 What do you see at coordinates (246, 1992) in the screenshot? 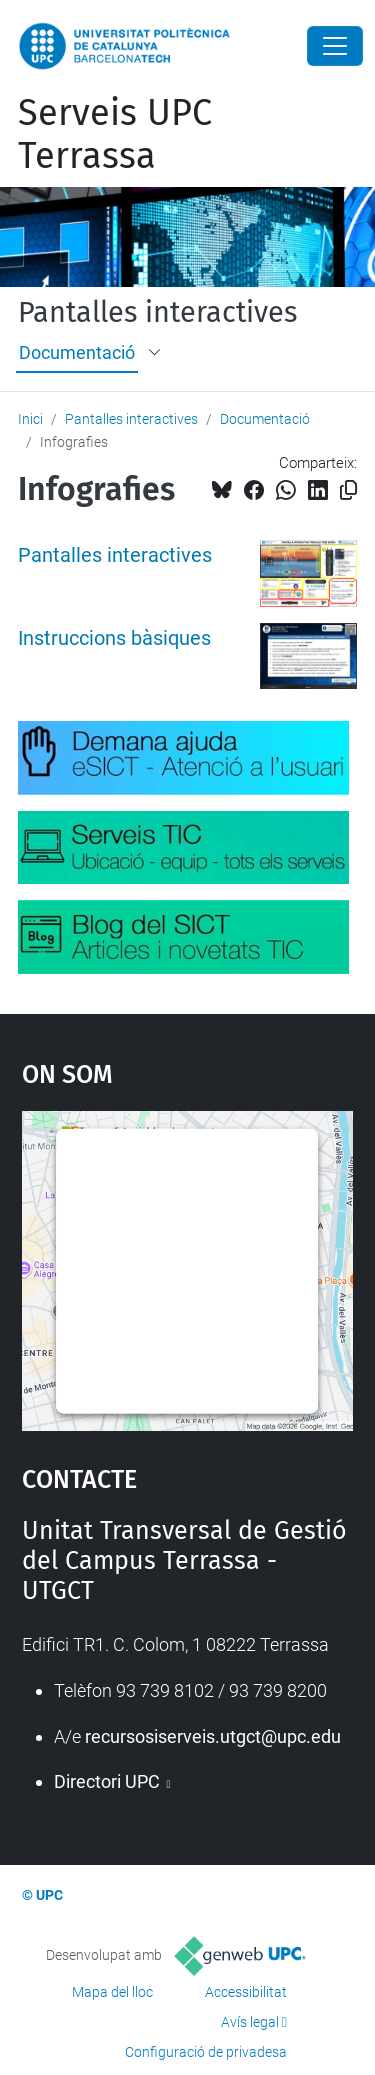
I see `Accessibilitat` at bounding box center [246, 1992].